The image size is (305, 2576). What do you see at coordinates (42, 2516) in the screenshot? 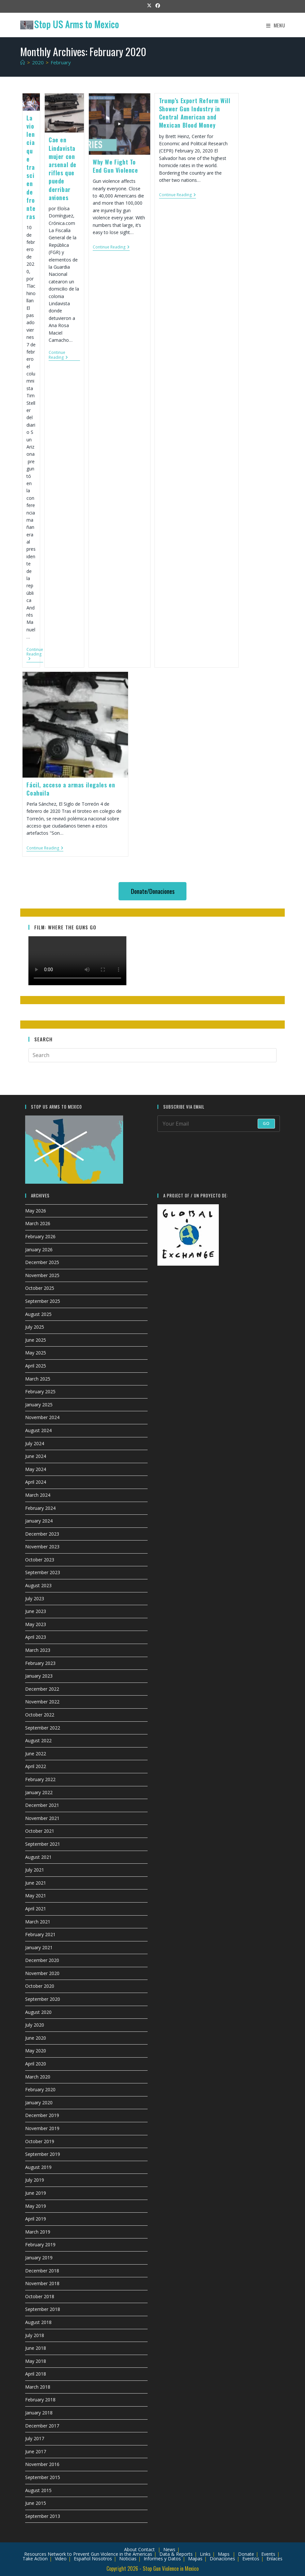
I see `September 2013` at bounding box center [42, 2516].